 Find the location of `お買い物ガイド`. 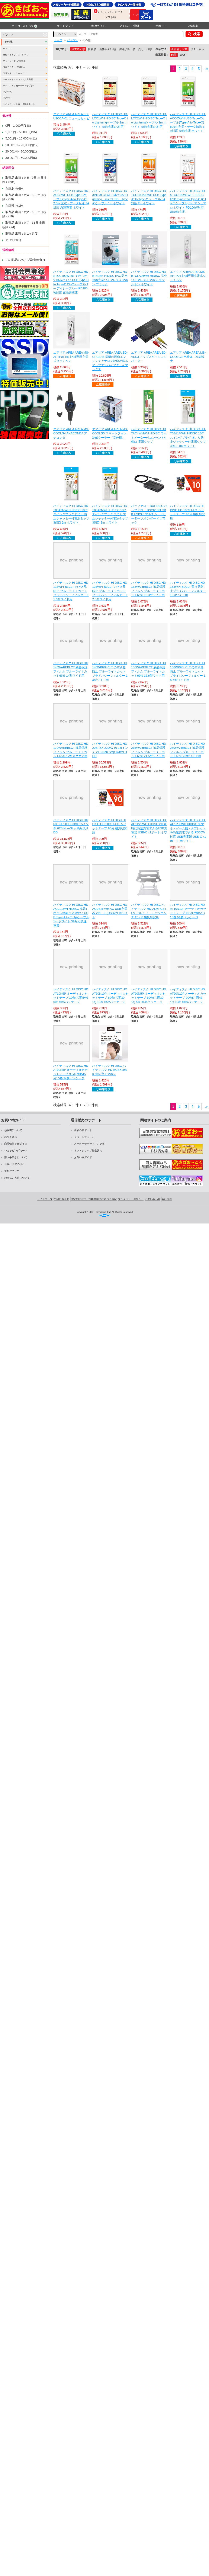

お買い物ガイド is located at coordinates (83, 1157).